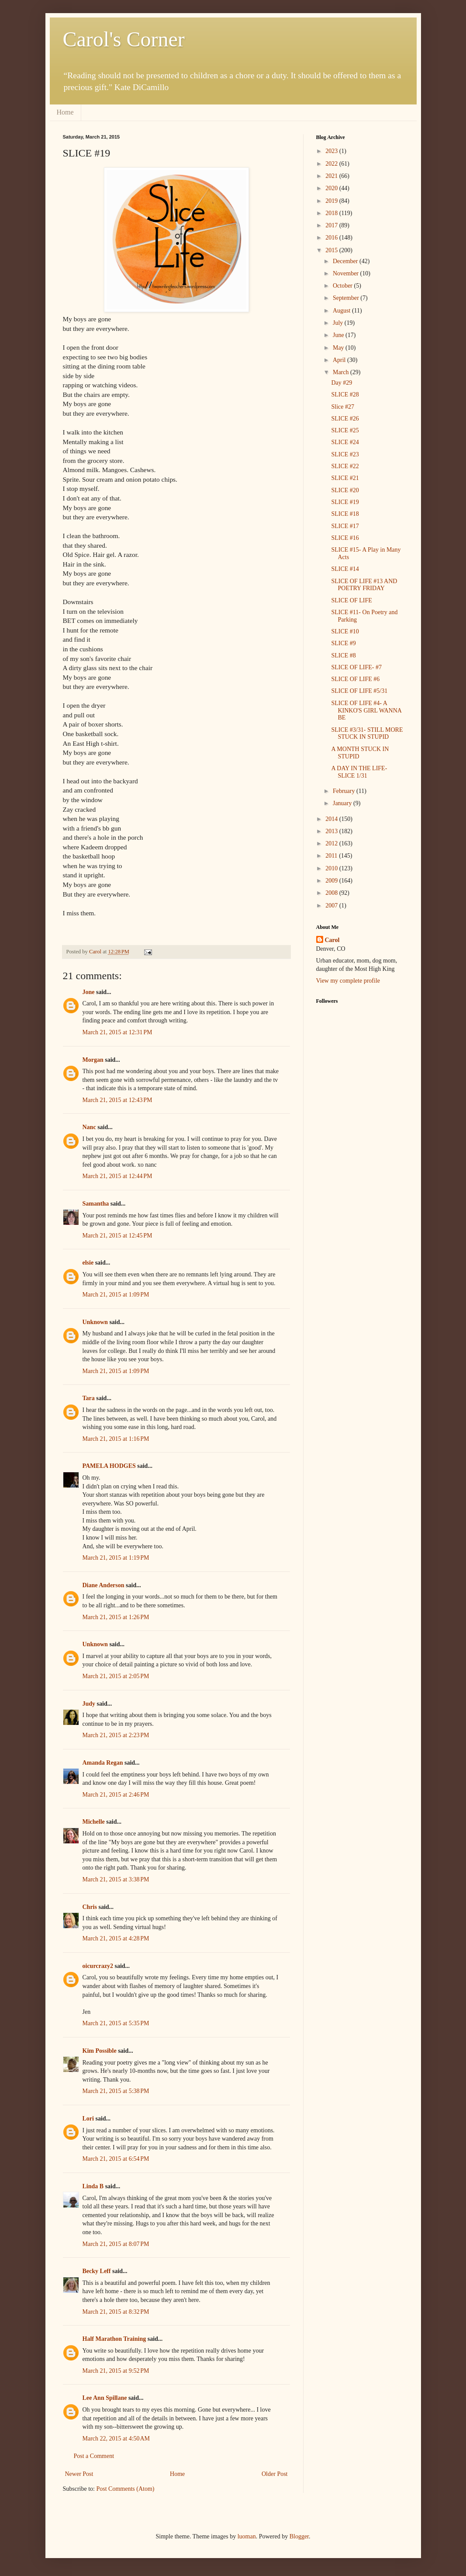 This screenshot has width=466, height=2576. Describe the element at coordinates (116, 2091) in the screenshot. I see `March 21, 2015 at 5:38 PM` at that location.